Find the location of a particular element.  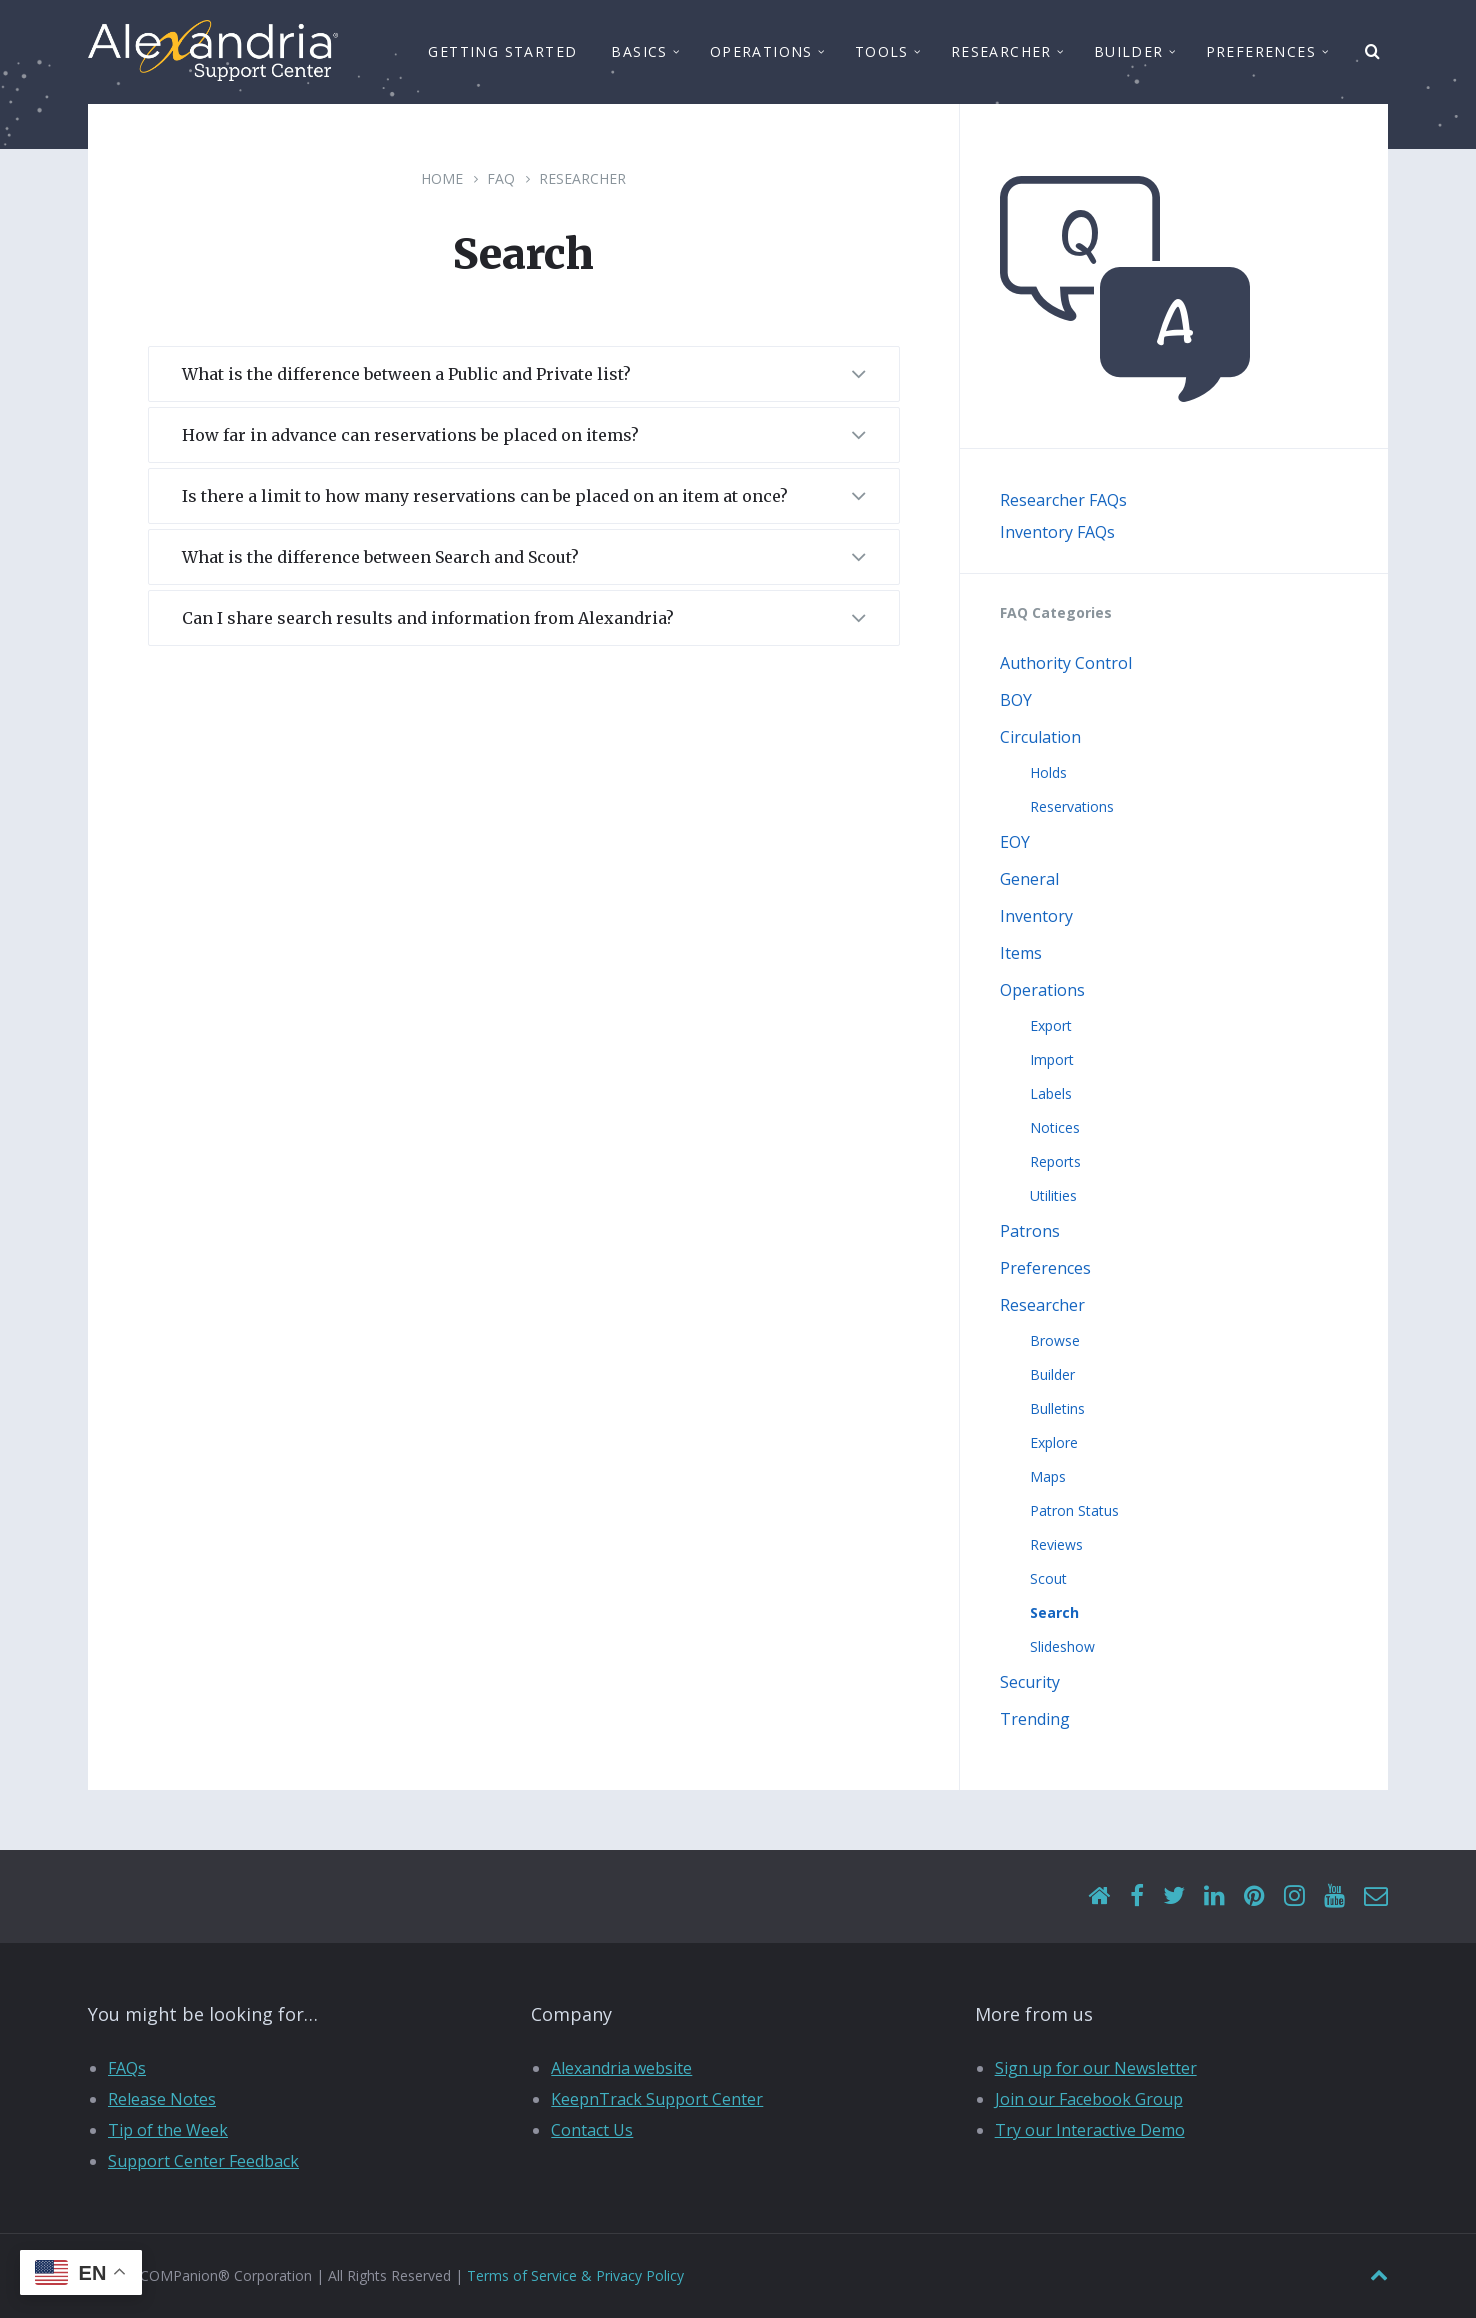

Support Center Feedback is located at coordinates (203, 2161).